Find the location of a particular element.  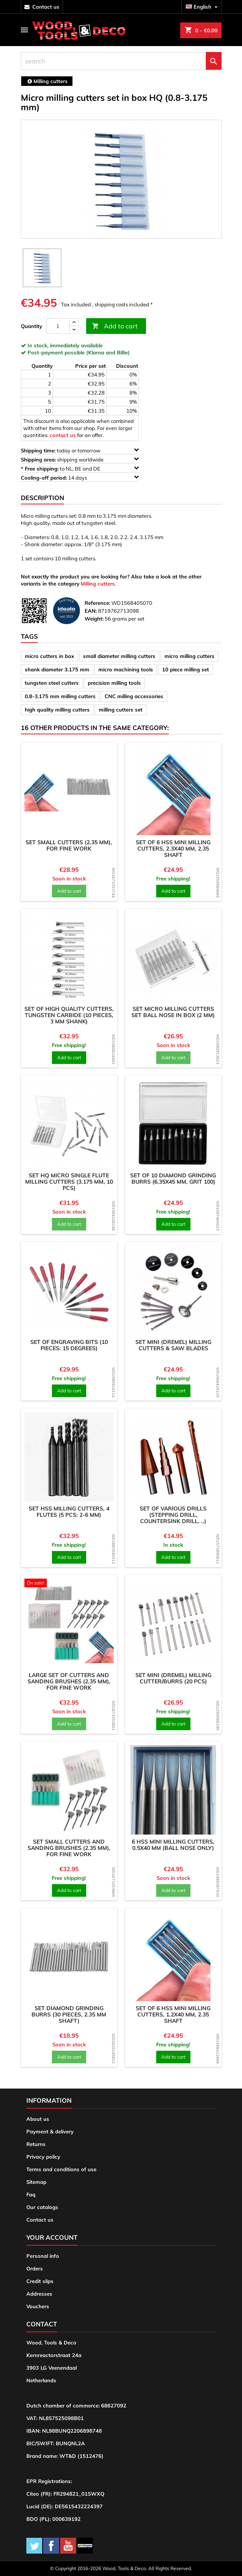

Description [tab] is located at coordinates (42, 498).